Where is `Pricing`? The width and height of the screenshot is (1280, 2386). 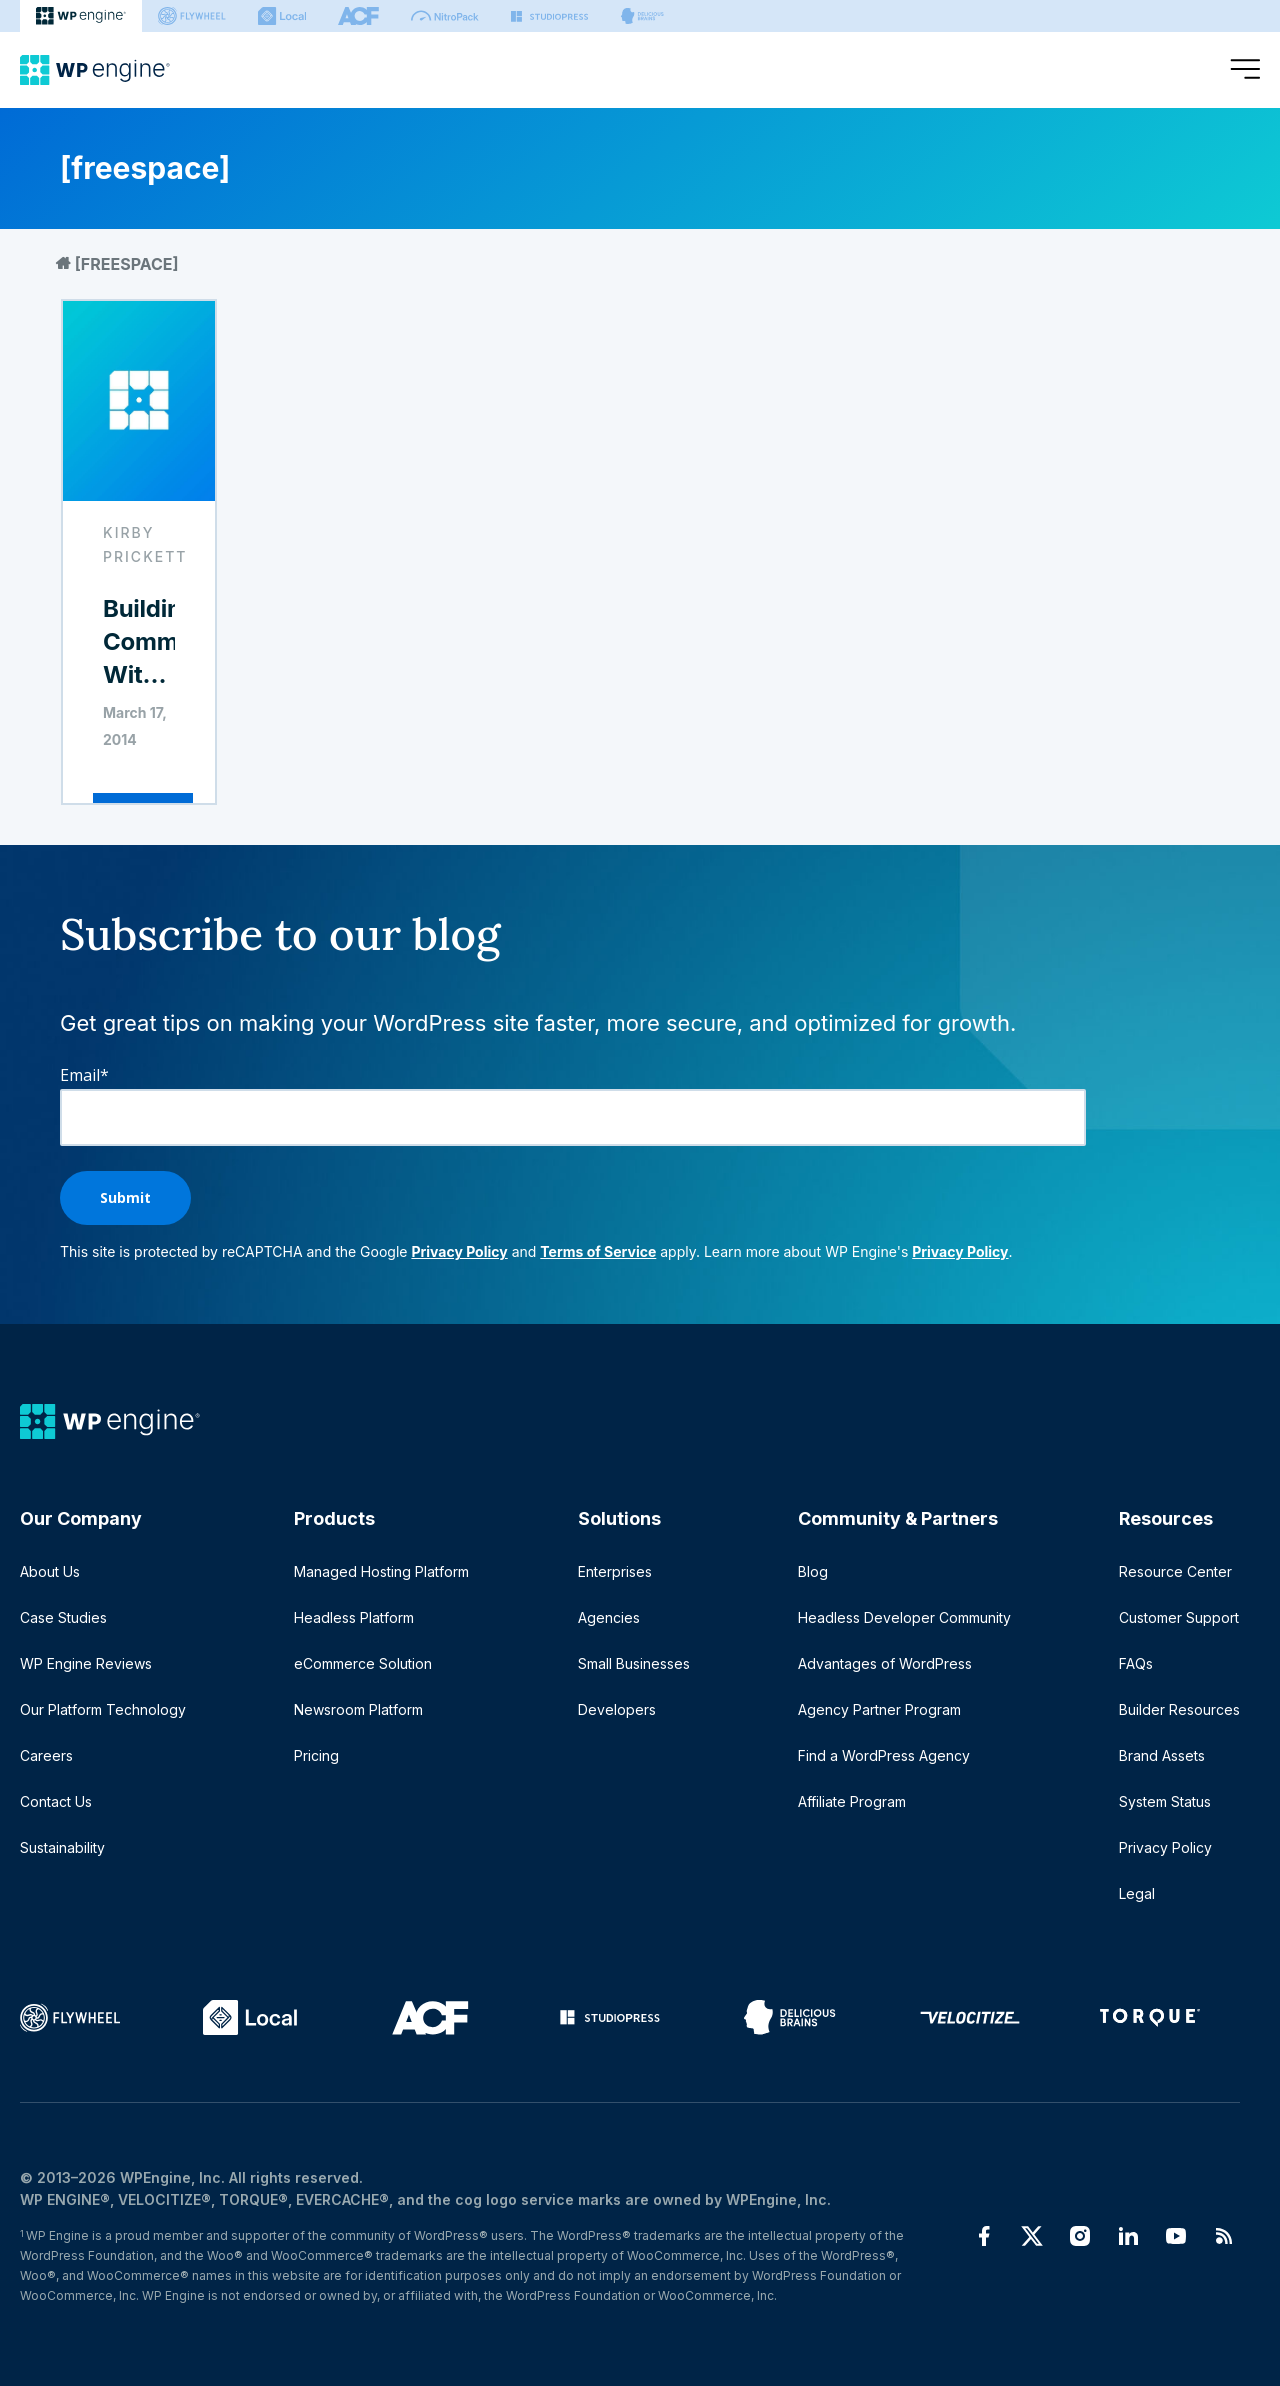
Pricing is located at coordinates (316, 1755).